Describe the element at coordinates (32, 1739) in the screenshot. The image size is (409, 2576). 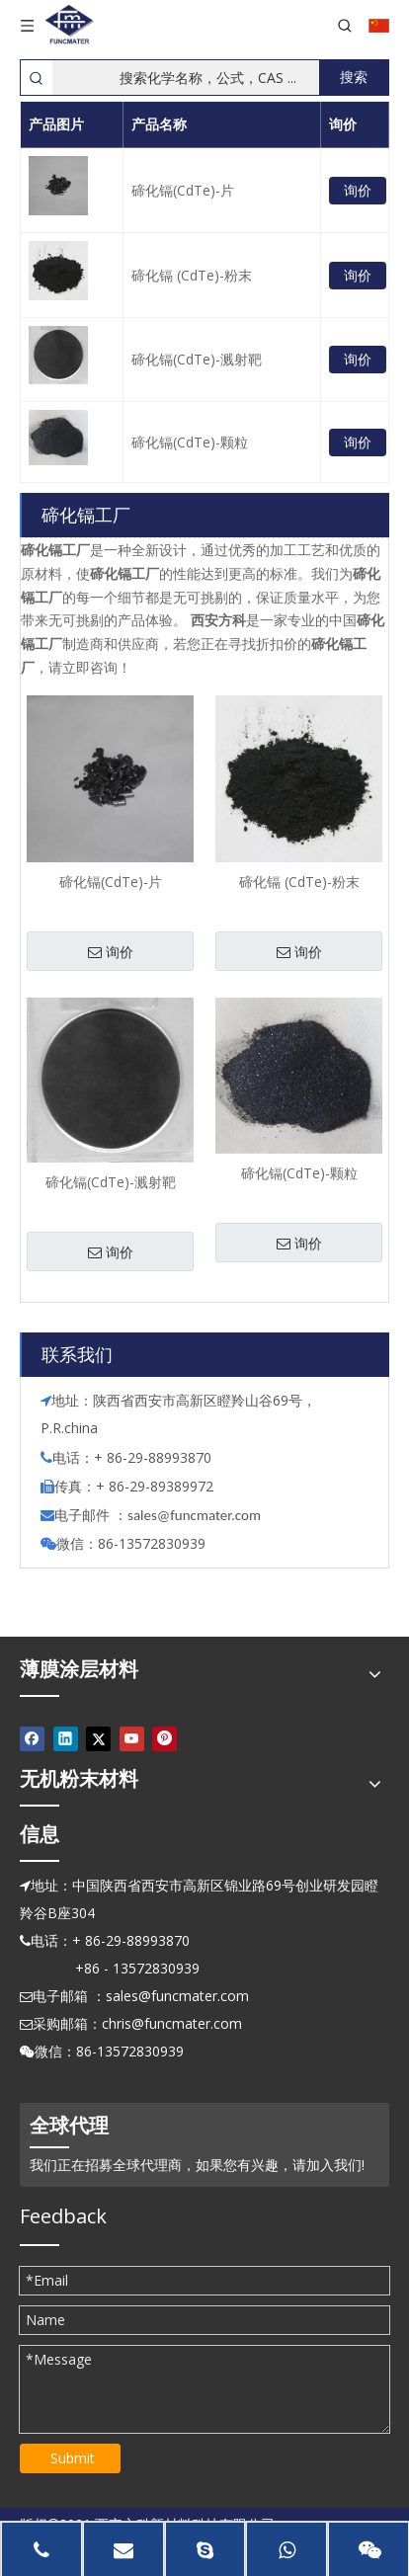
I see `[Facebook]` at that location.